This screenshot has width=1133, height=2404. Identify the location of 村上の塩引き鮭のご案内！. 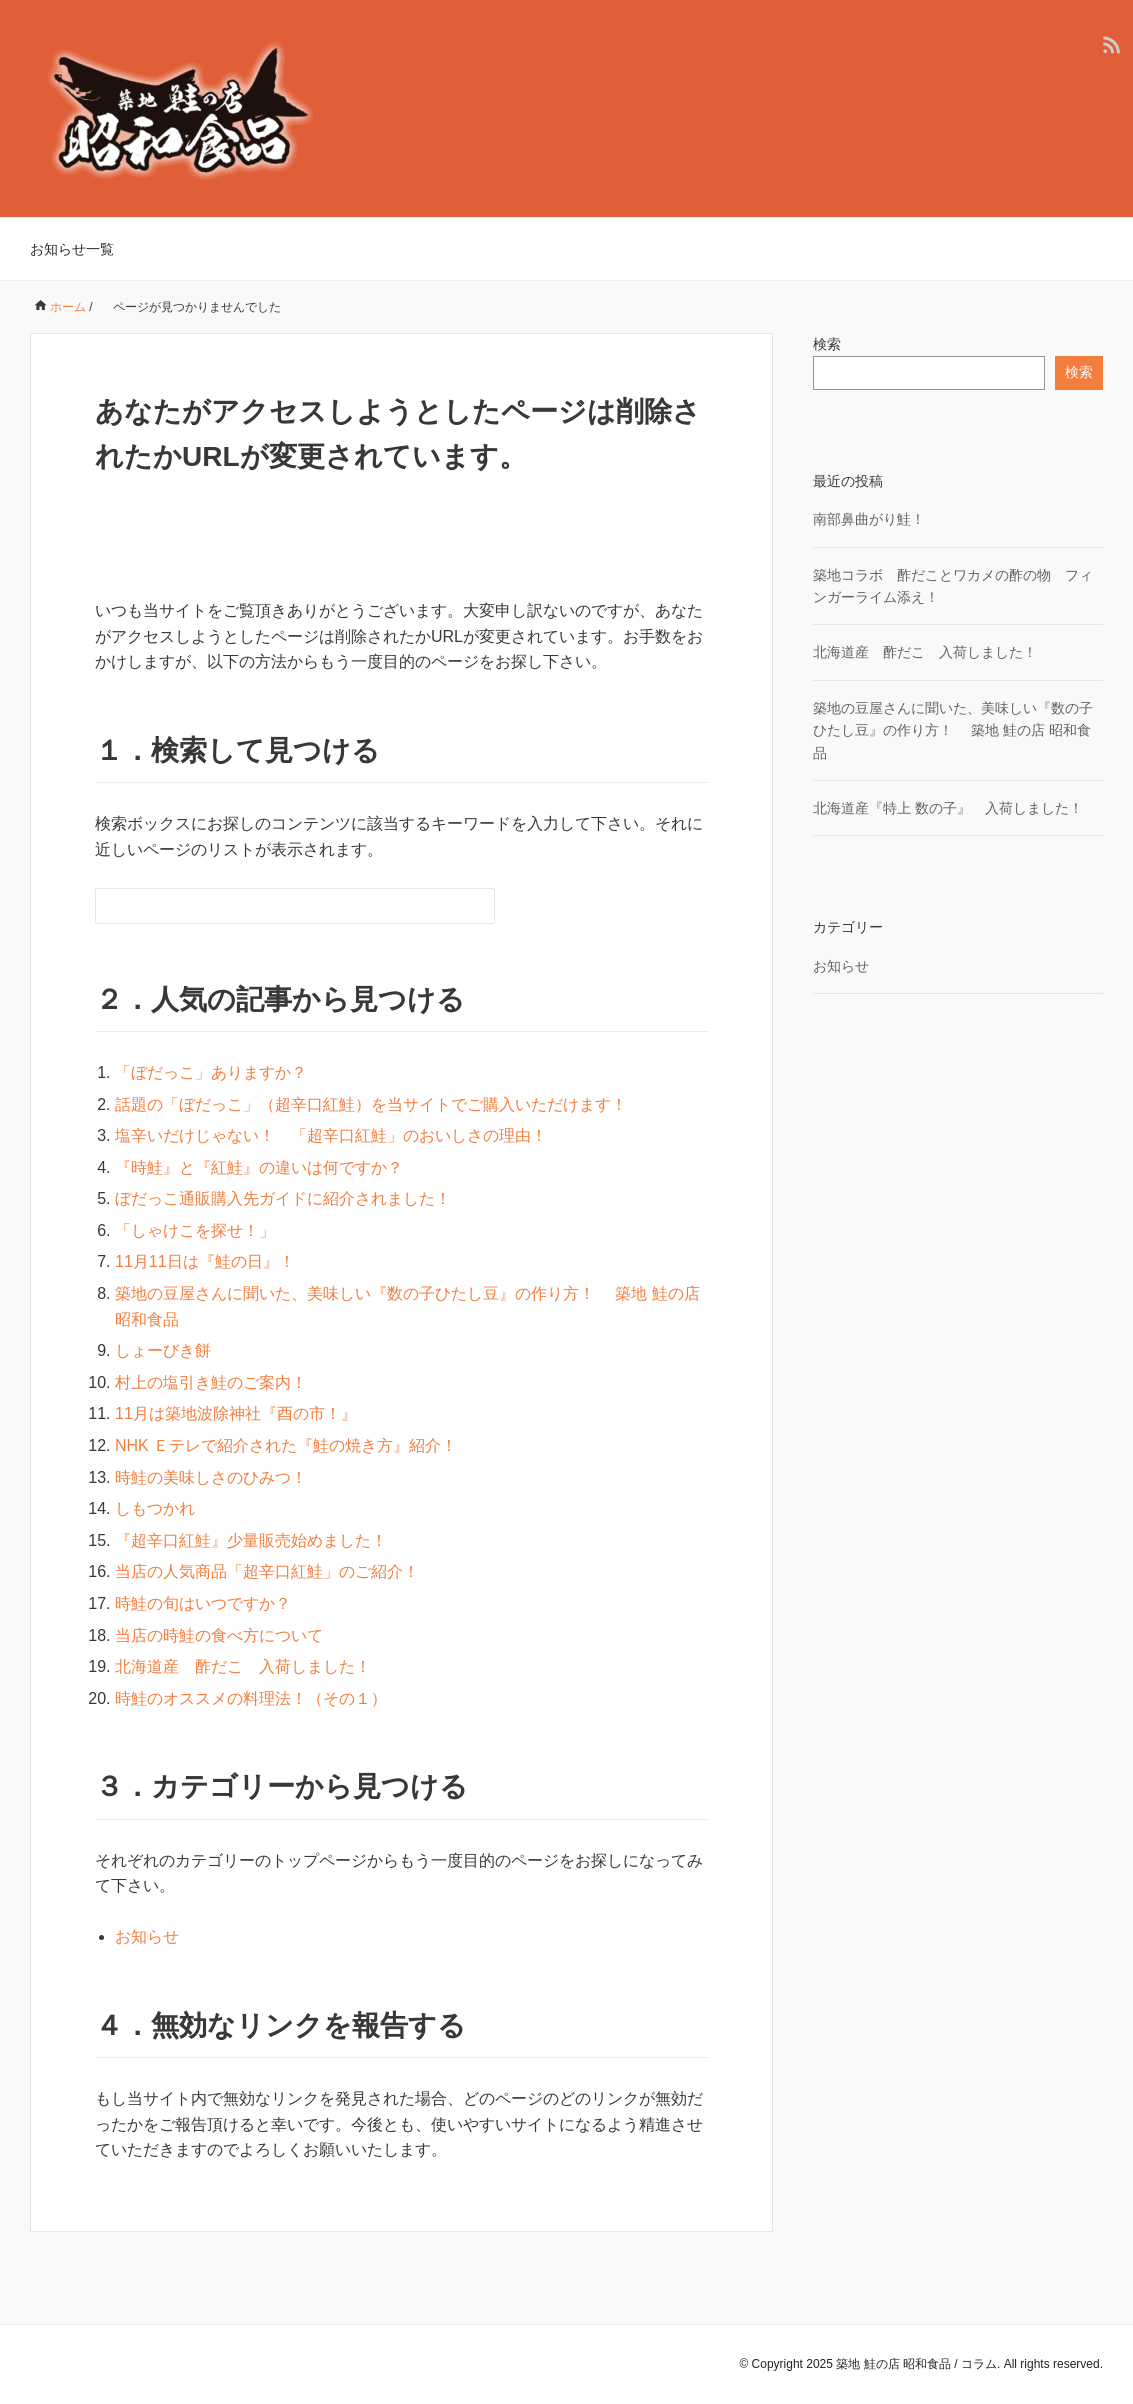
(211, 1382).